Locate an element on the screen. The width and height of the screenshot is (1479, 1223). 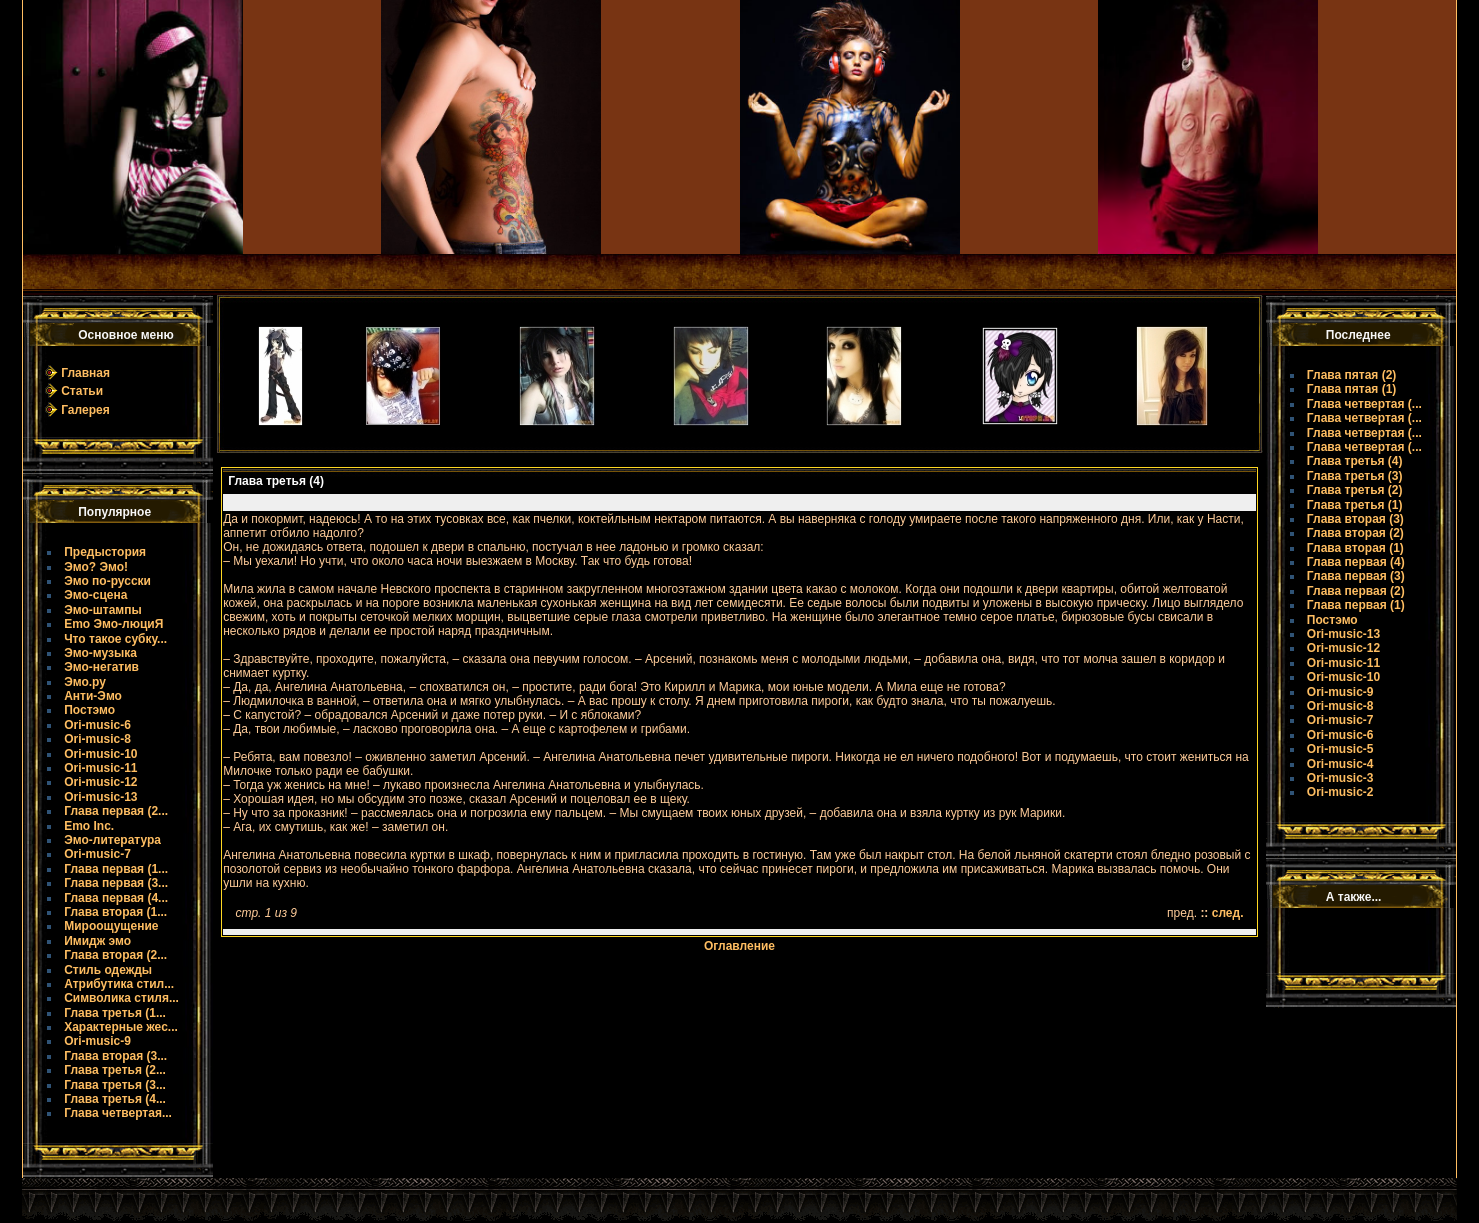
Ori-music-10 is located at coordinates (100, 754).